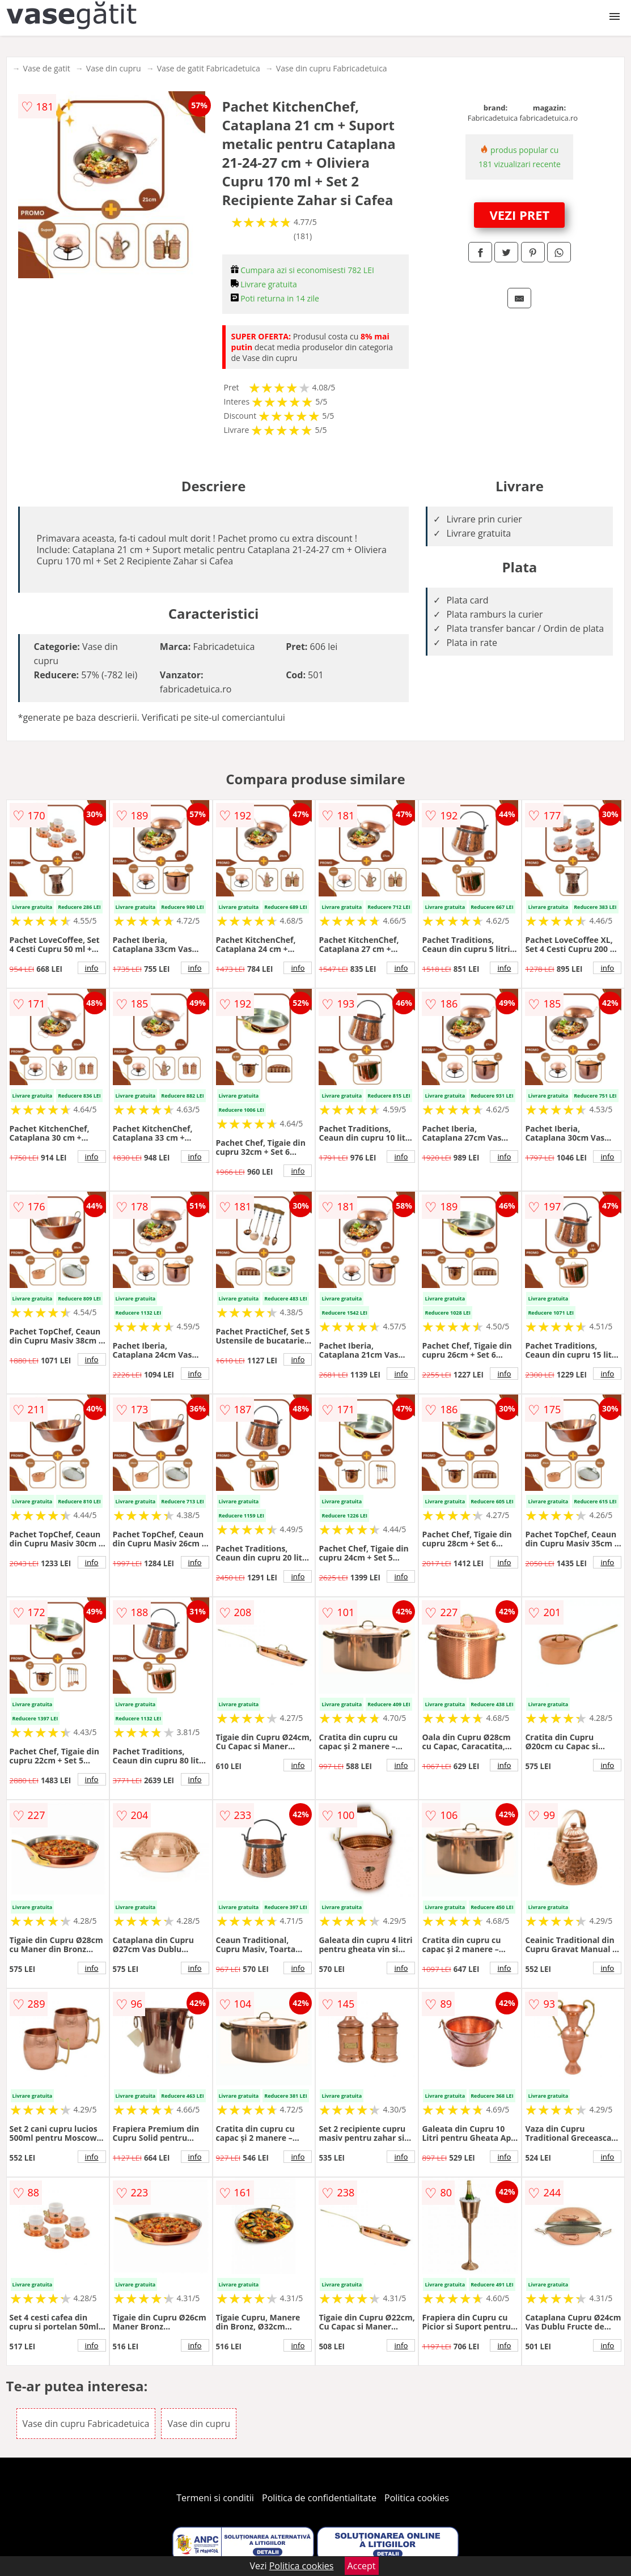 The image size is (631, 2576). Describe the element at coordinates (208, 68) in the screenshot. I see `Vase de gatit Fabricadetuica` at that location.